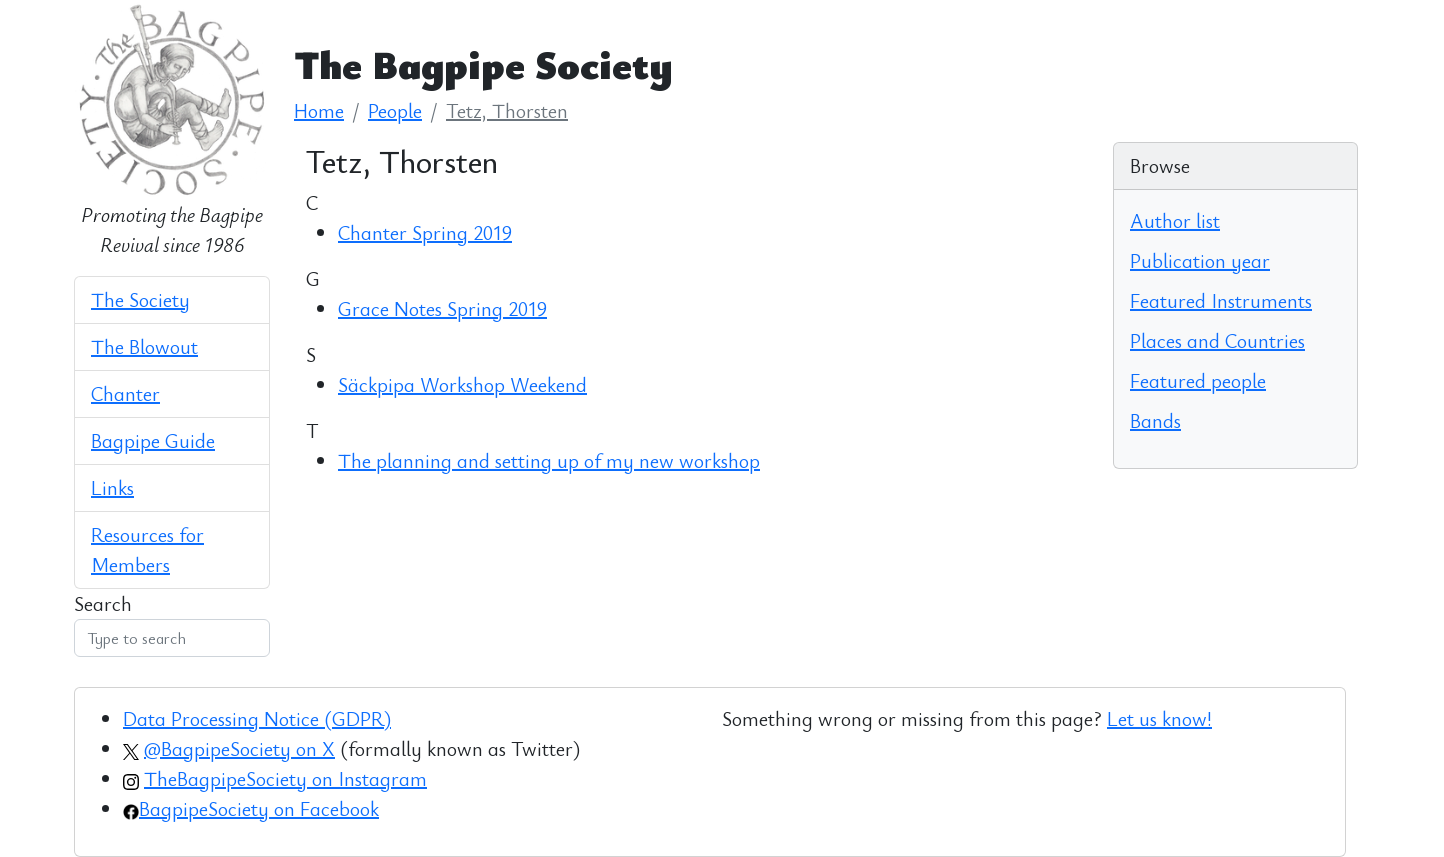 Image resolution: width=1444 pixels, height=857 pixels. I want to click on The Society, so click(140, 299).